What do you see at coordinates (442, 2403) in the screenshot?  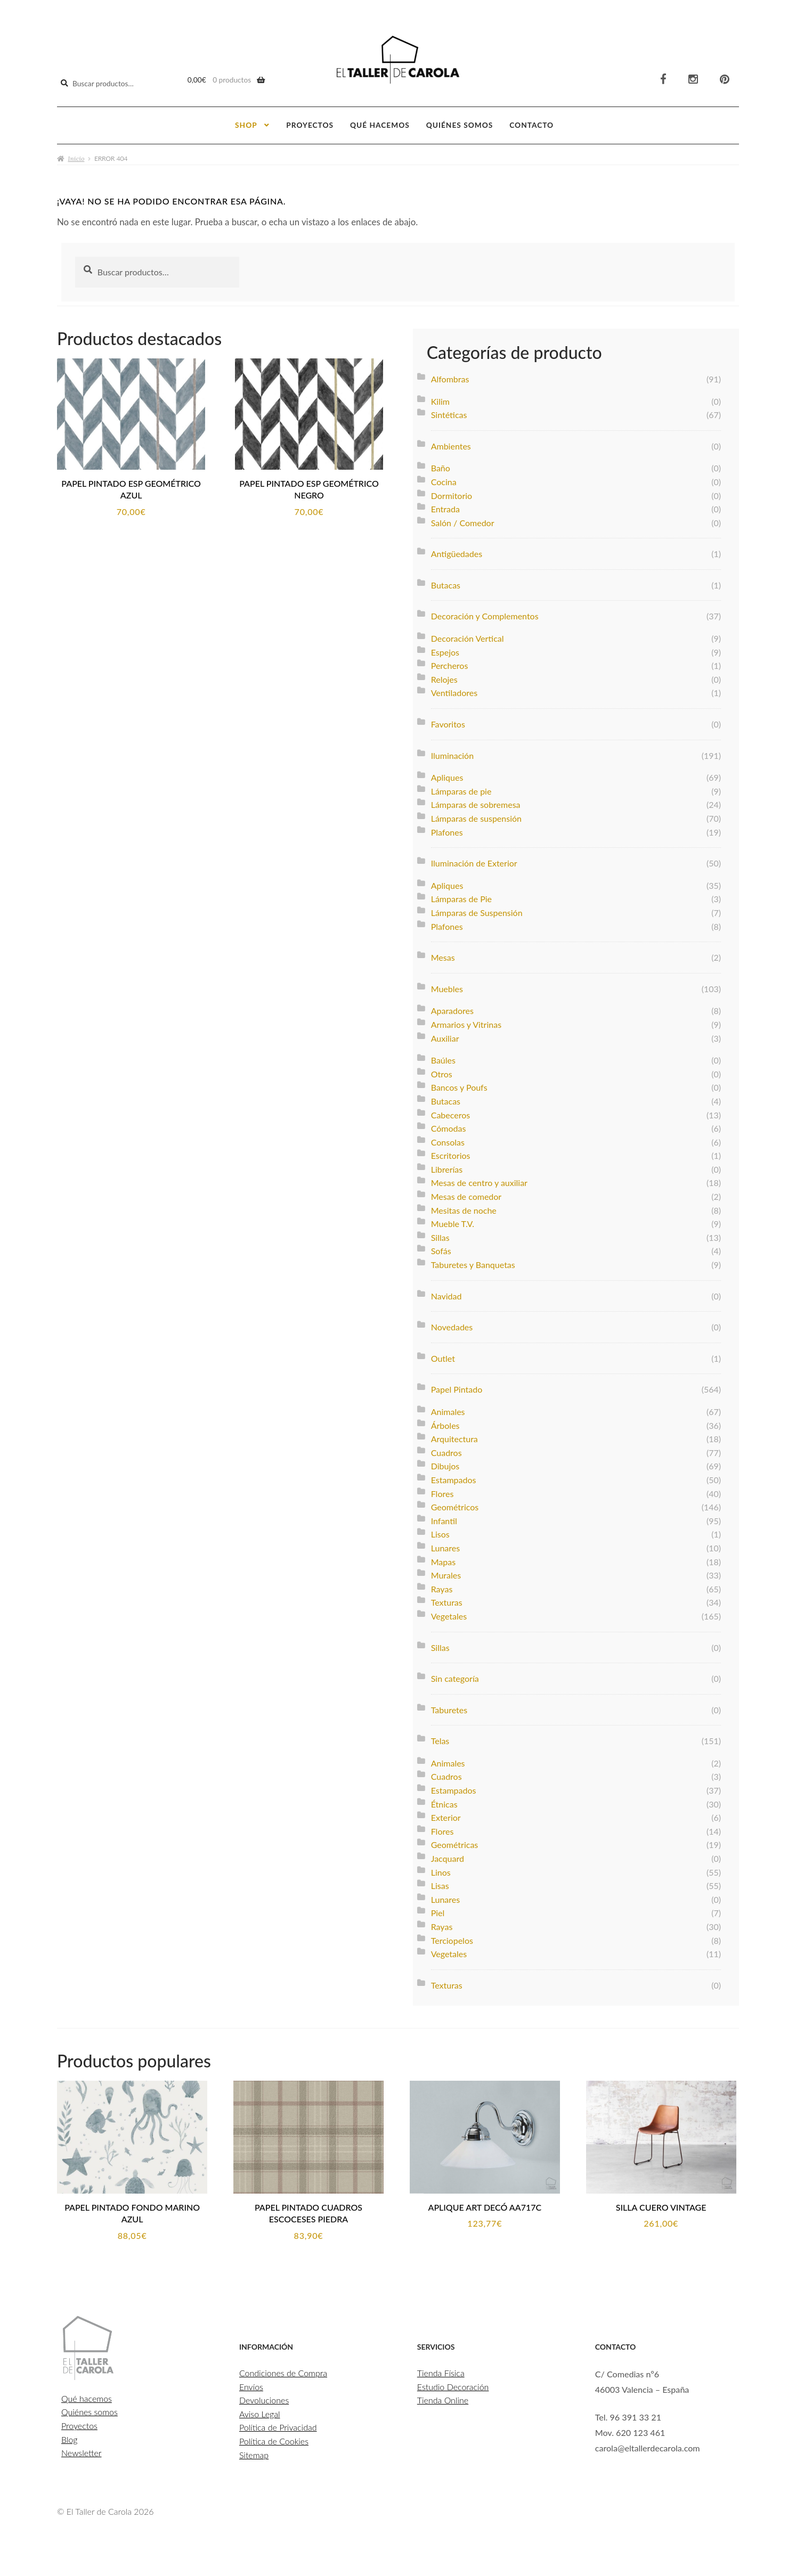 I see `Tienda Online` at bounding box center [442, 2403].